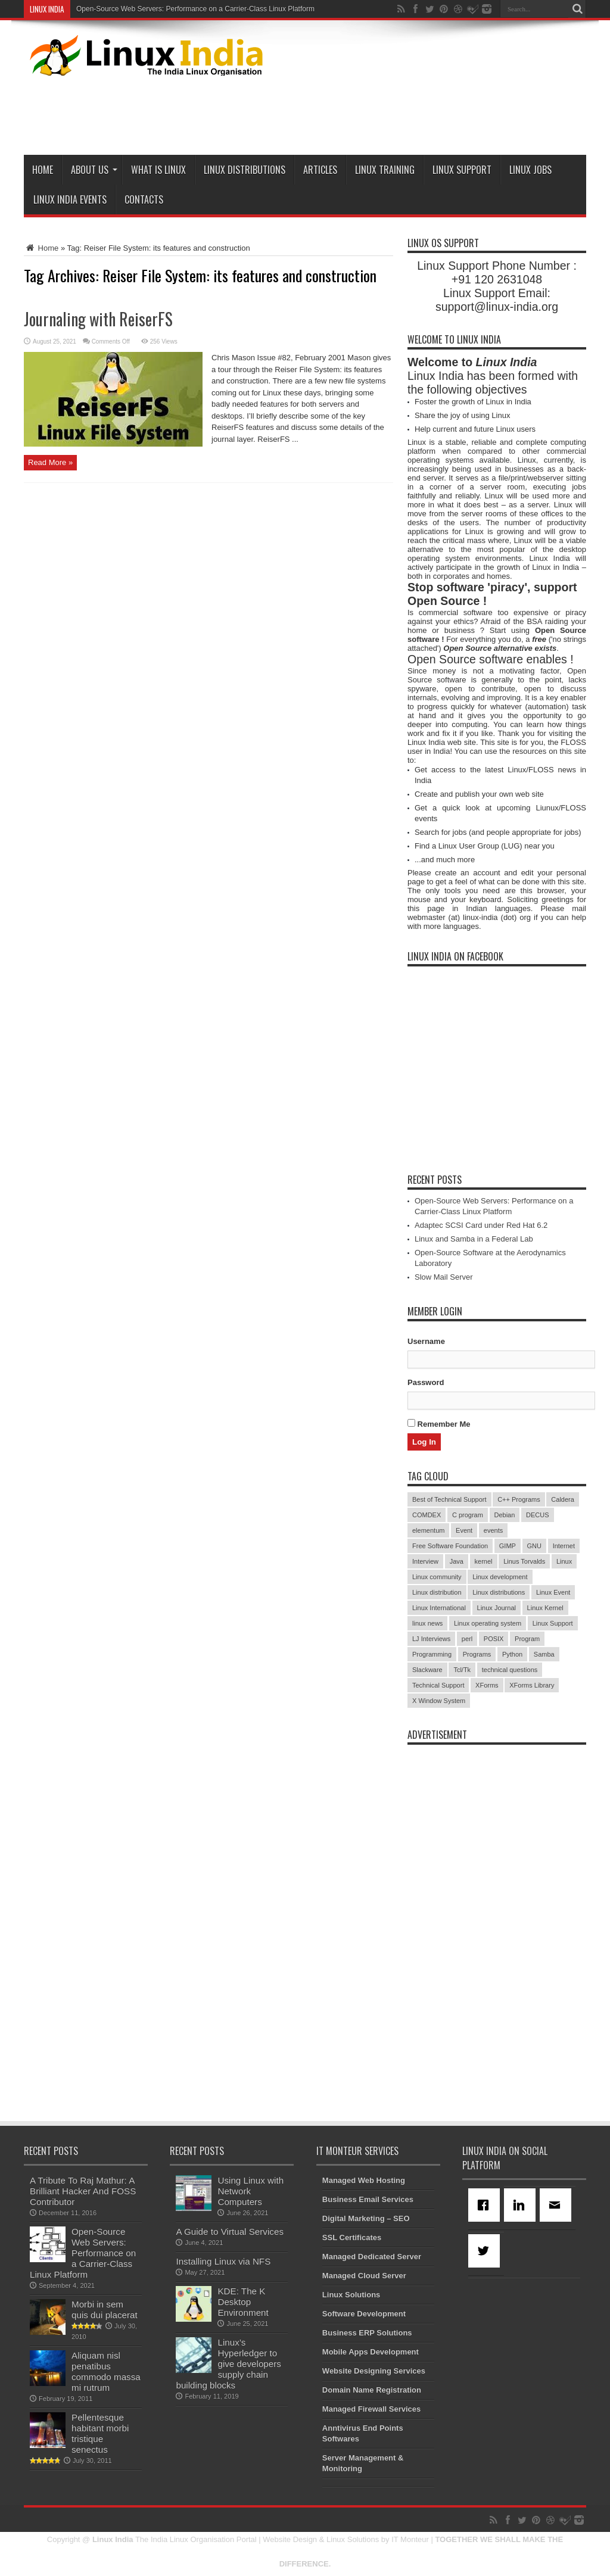 The height and width of the screenshot is (2576, 610). Describe the element at coordinates (242, 2302) in the screenshot. I see `KDE: The K Desktop Environment` at that location.